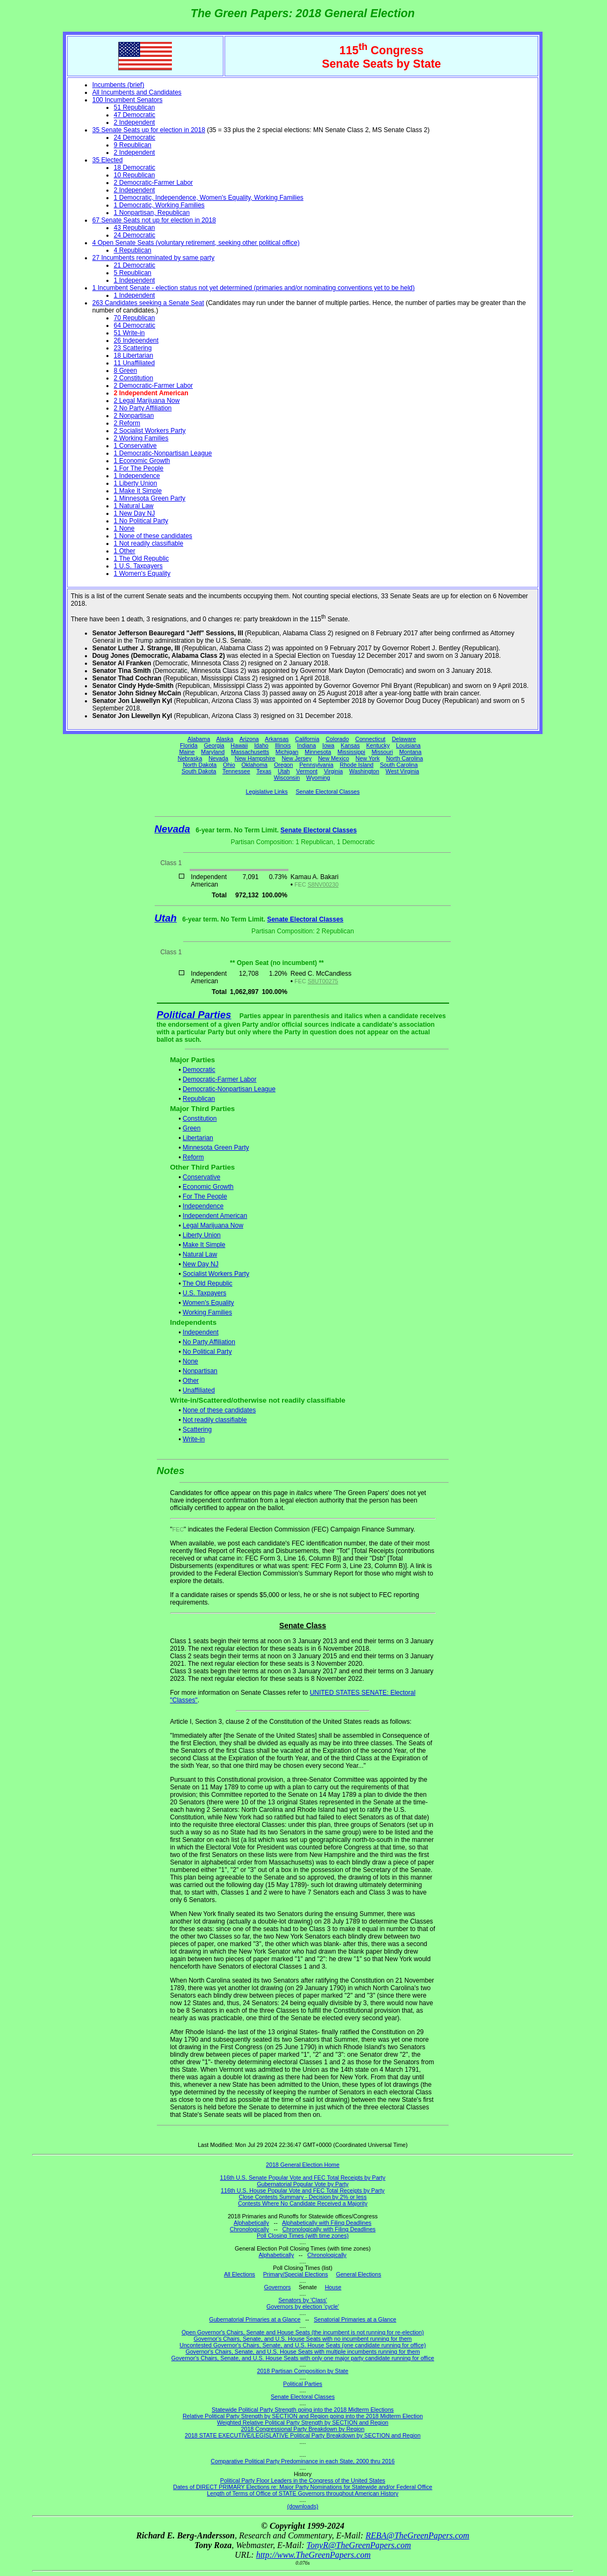 The width and height of the screenshot is (607, 2576). What do you see at coordinates (137, 476) in the screenshot?
I see `1 Independence` at bounding box center [137, 476].